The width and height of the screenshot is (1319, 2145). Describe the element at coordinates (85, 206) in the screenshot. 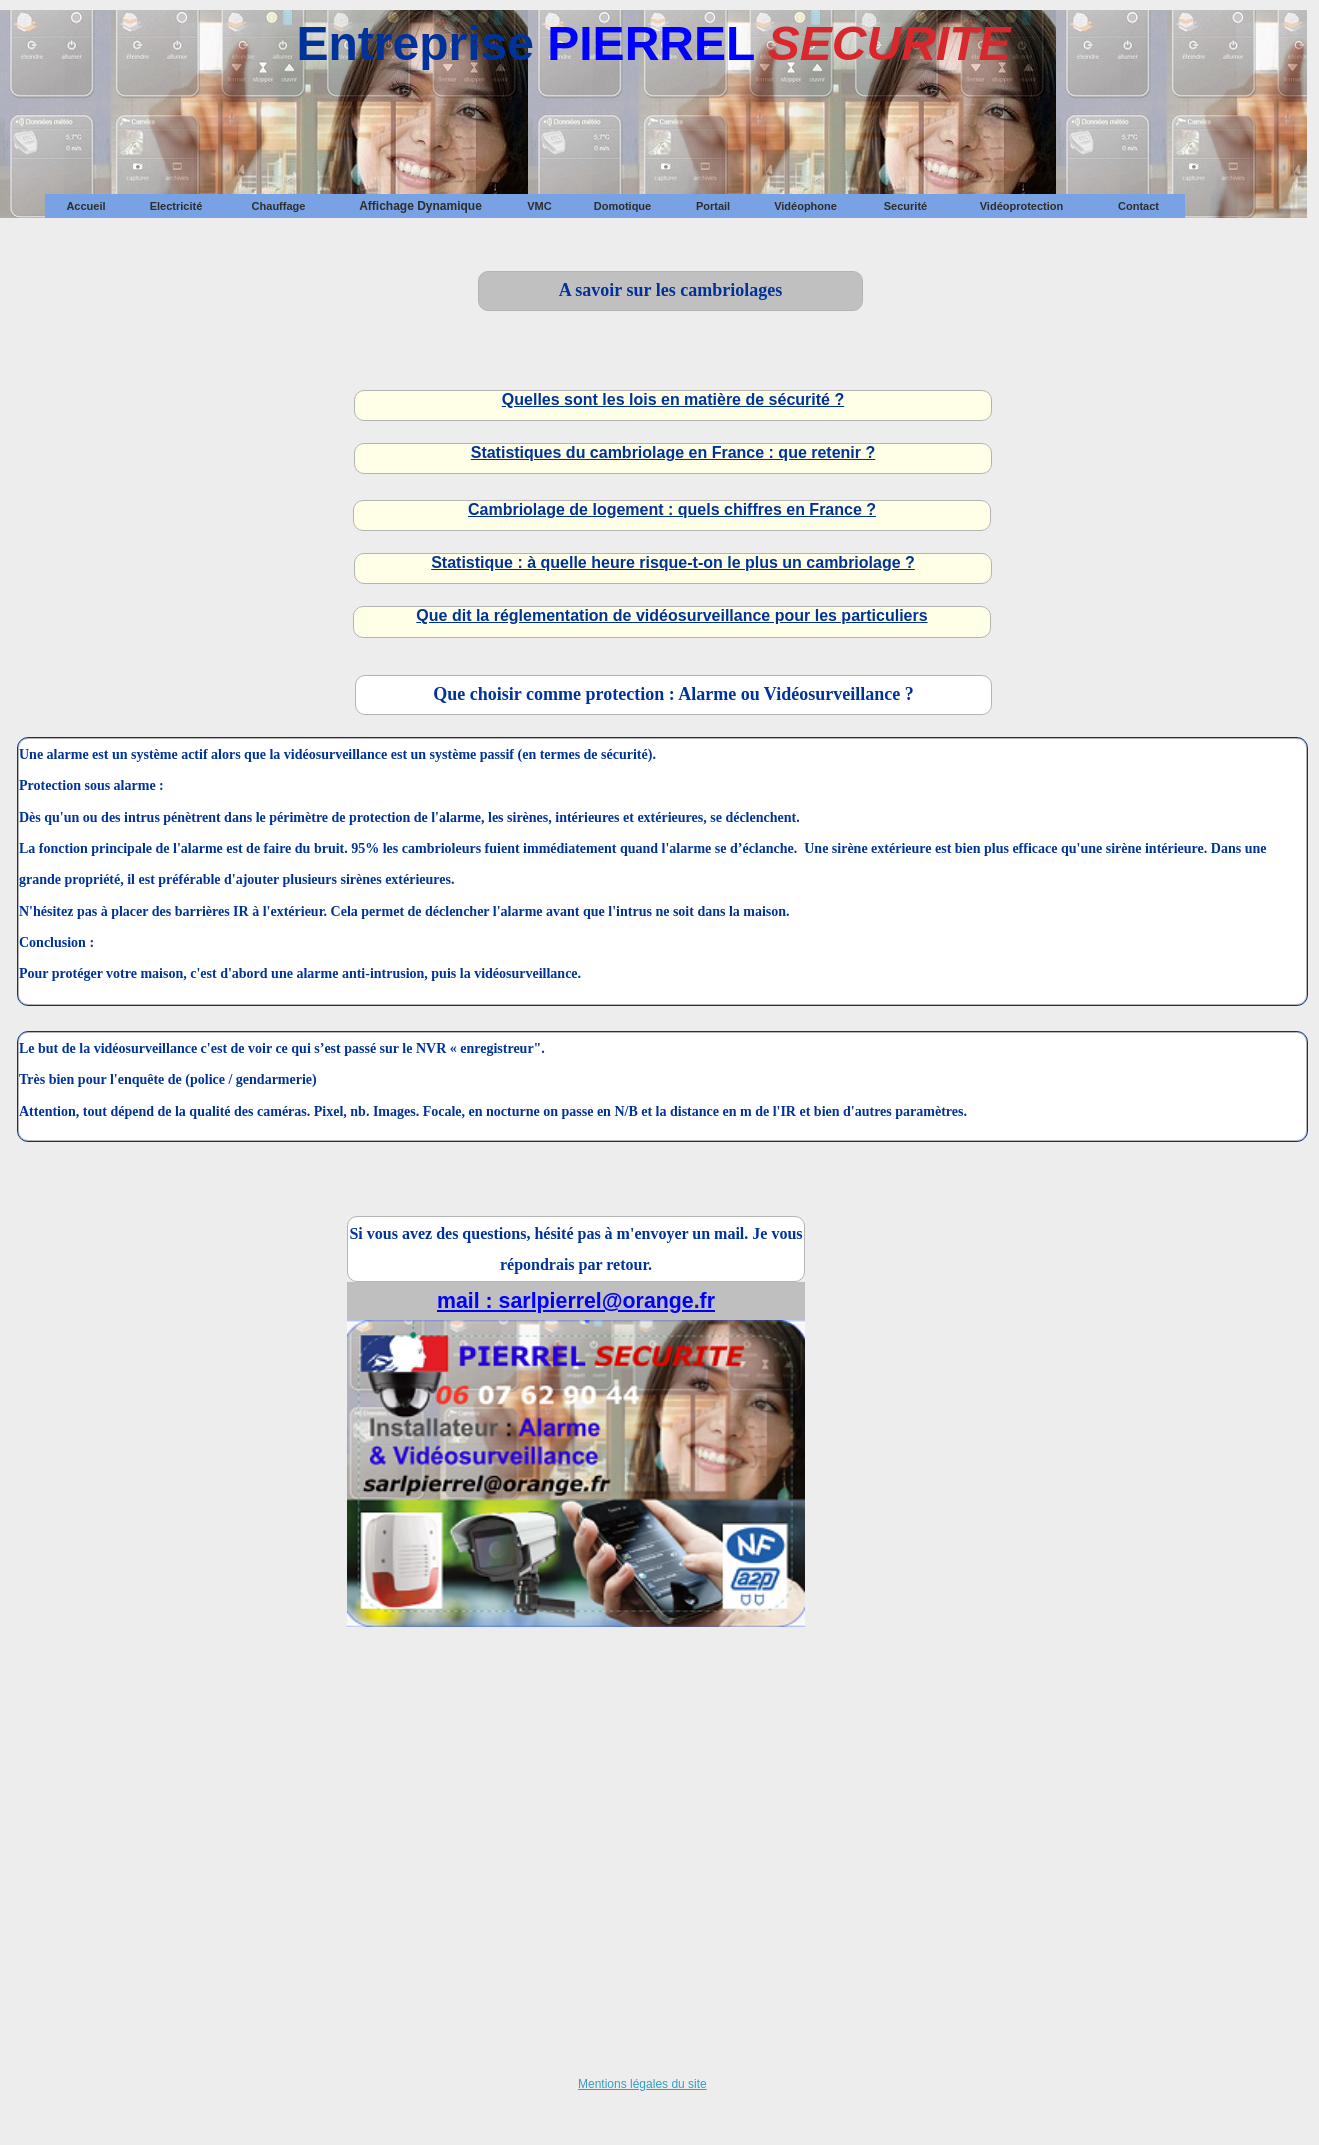

I see `Accueil` at that location.